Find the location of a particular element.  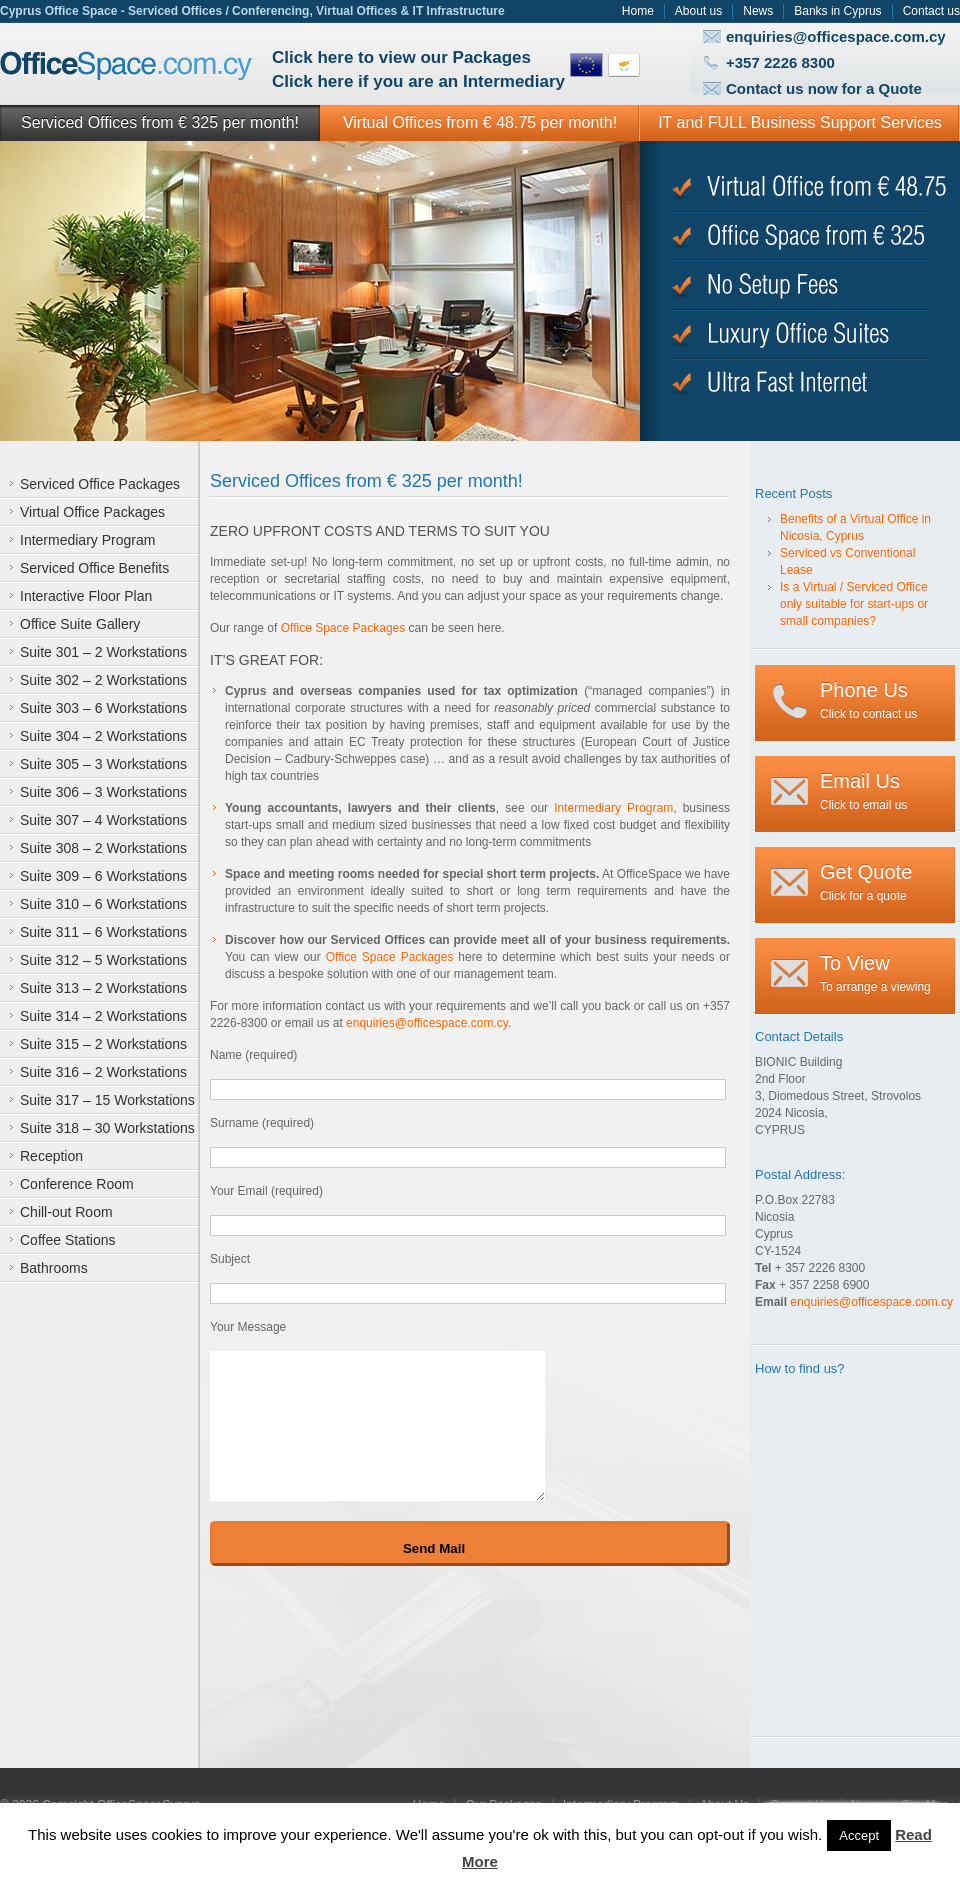

Intermediary Program is located at coordinates (613, 808).